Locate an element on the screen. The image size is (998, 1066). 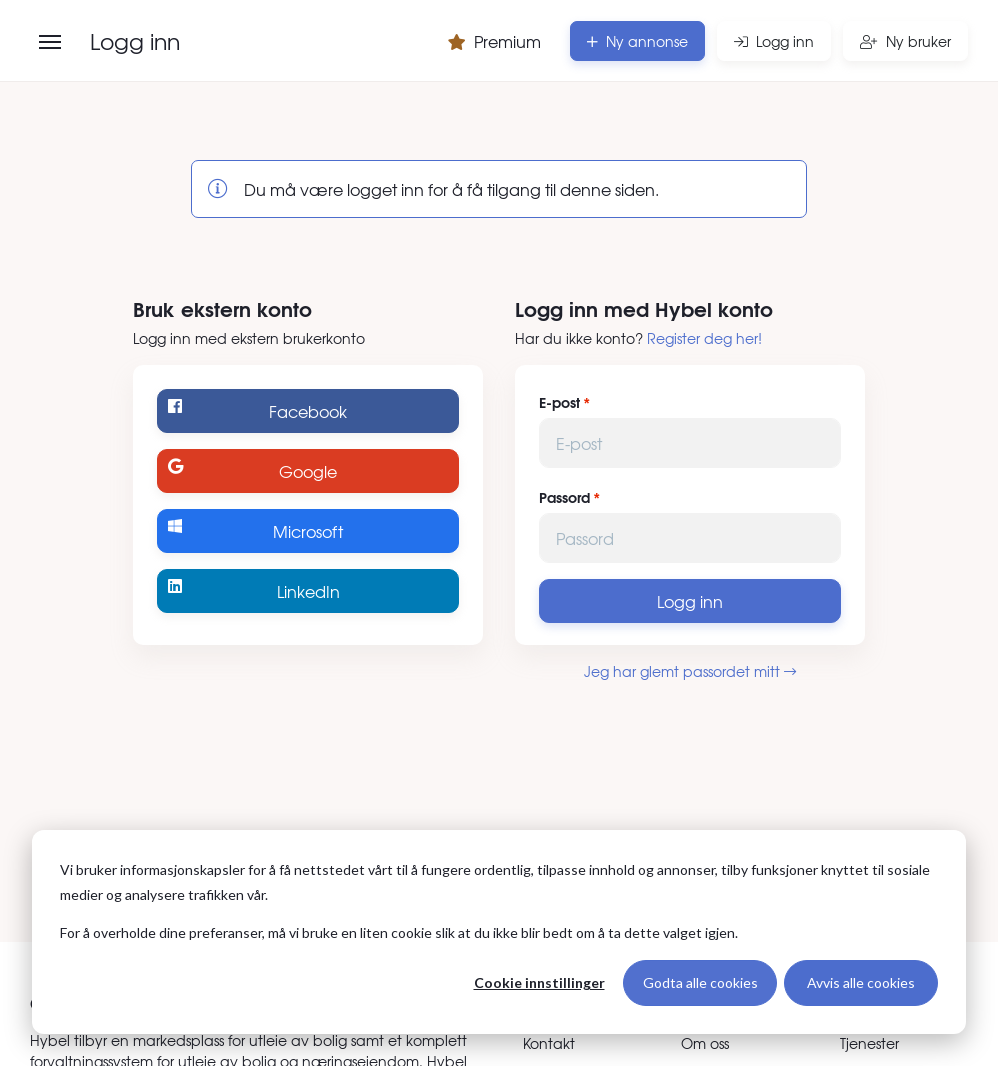
Tjenester is located at coordinates (869, 1043).